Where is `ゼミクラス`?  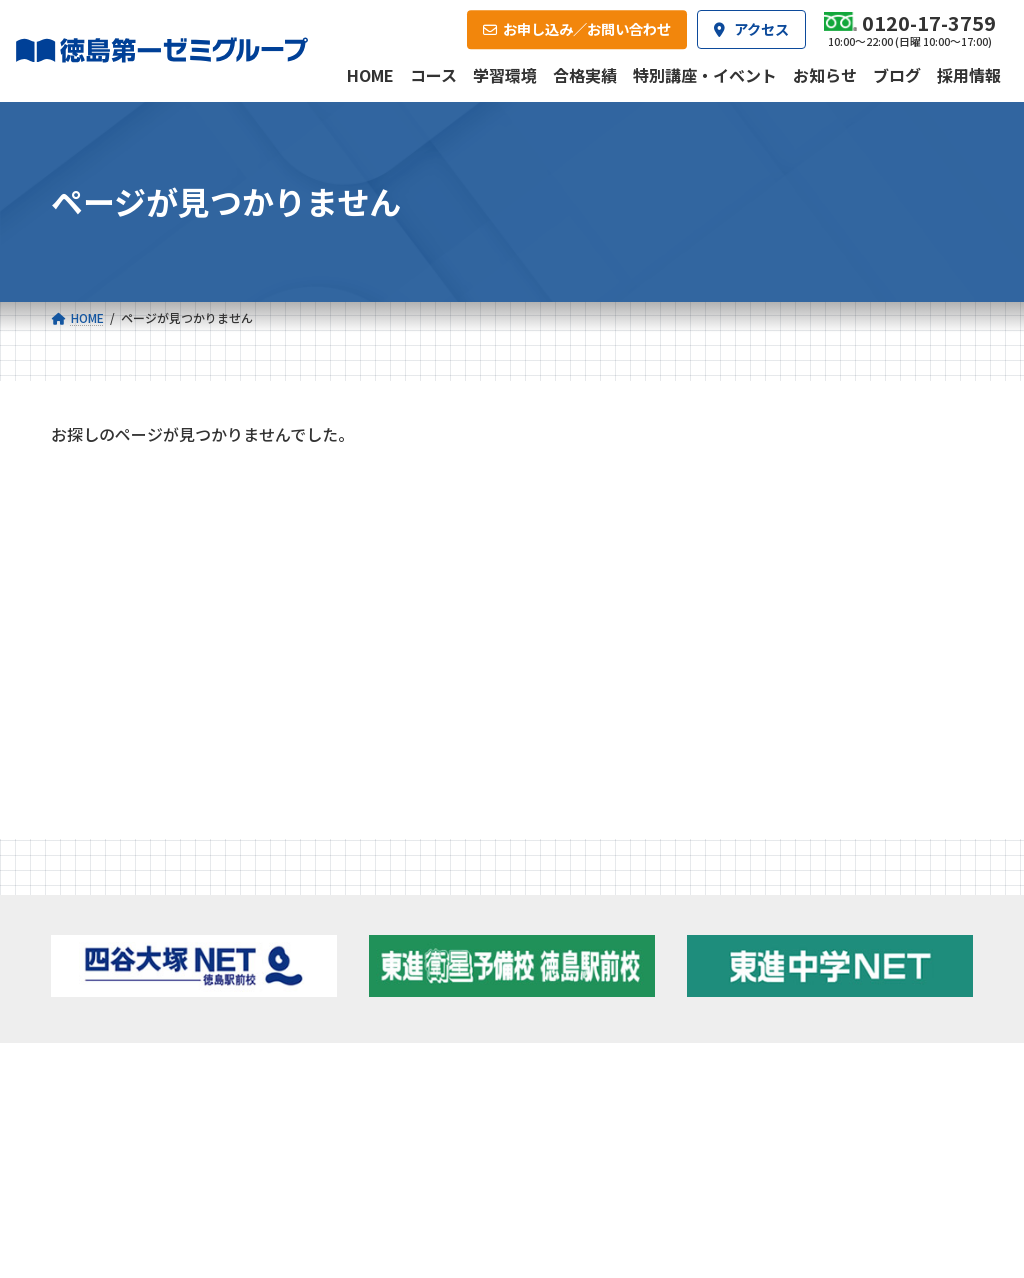
ゼミクラス is located at coordinates (146, 966).